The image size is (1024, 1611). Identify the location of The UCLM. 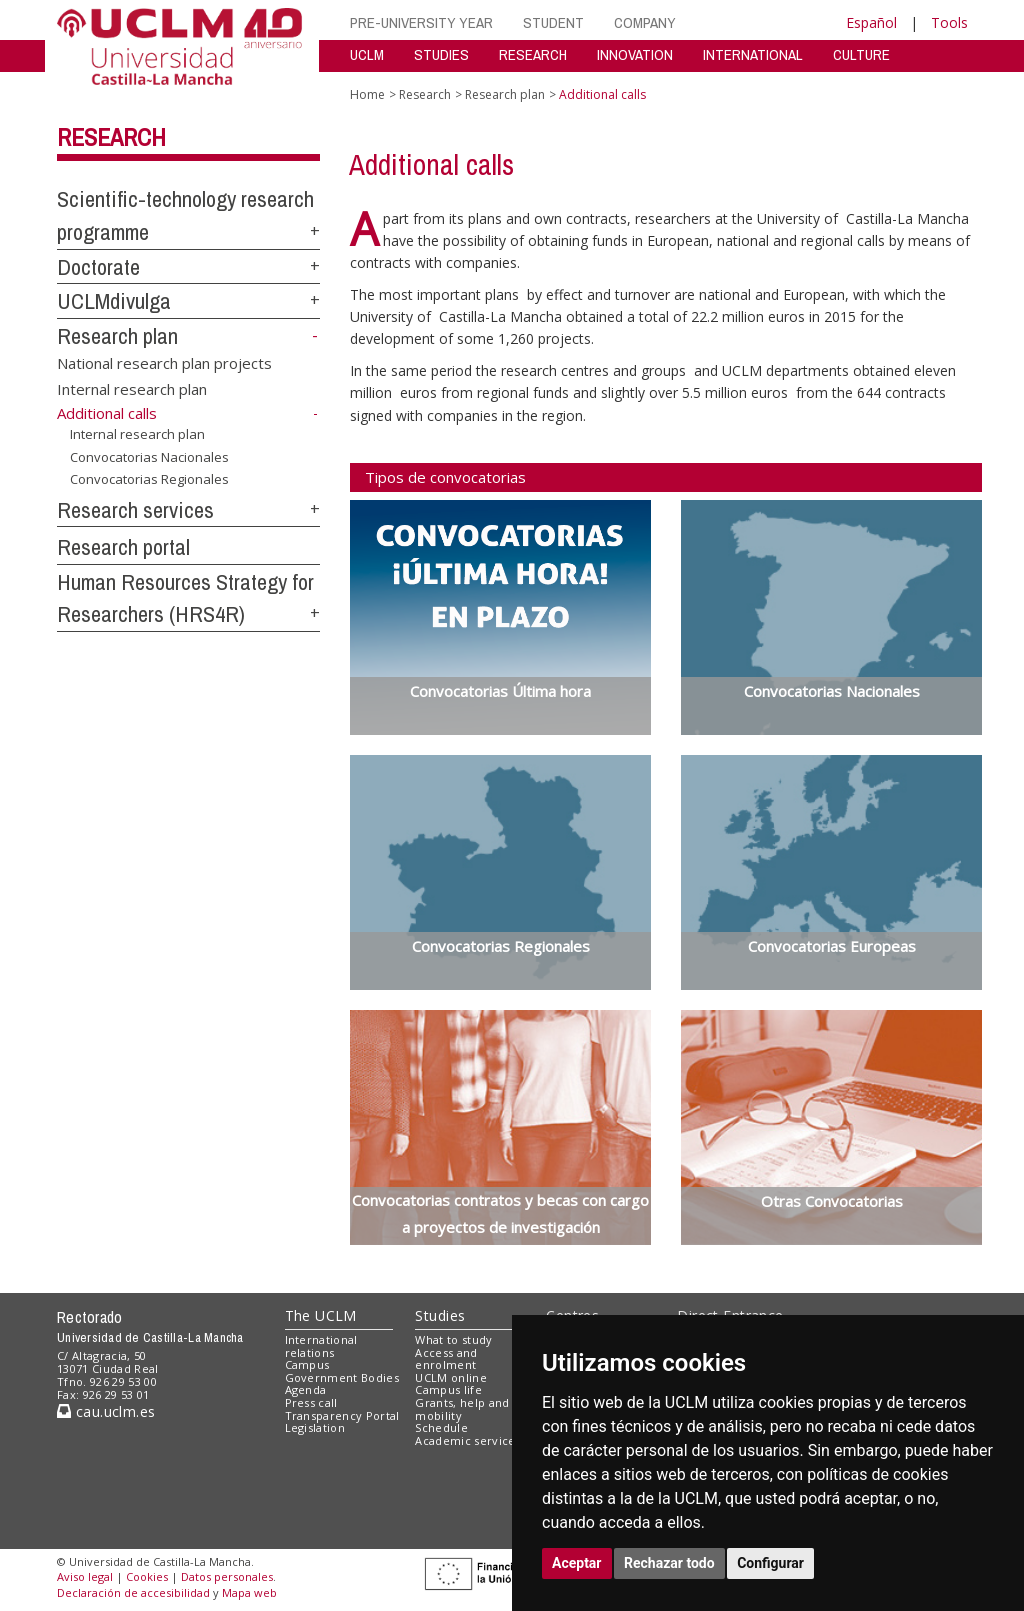
(321, 1315).